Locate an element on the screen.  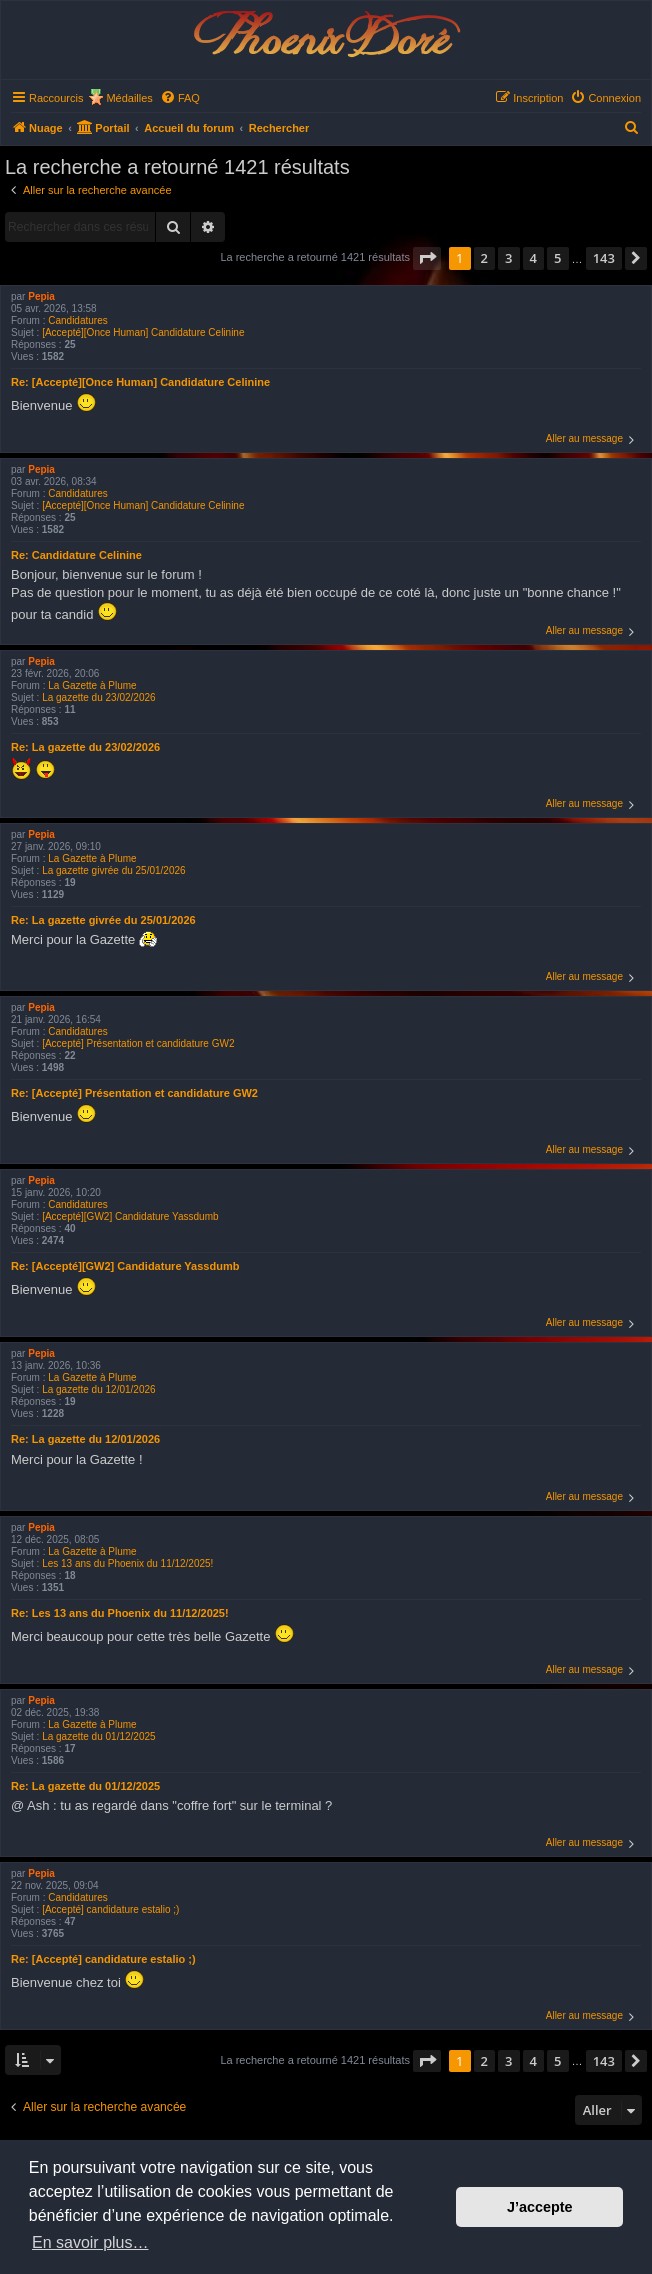
Candidatures is located at coordinates (77, 320).